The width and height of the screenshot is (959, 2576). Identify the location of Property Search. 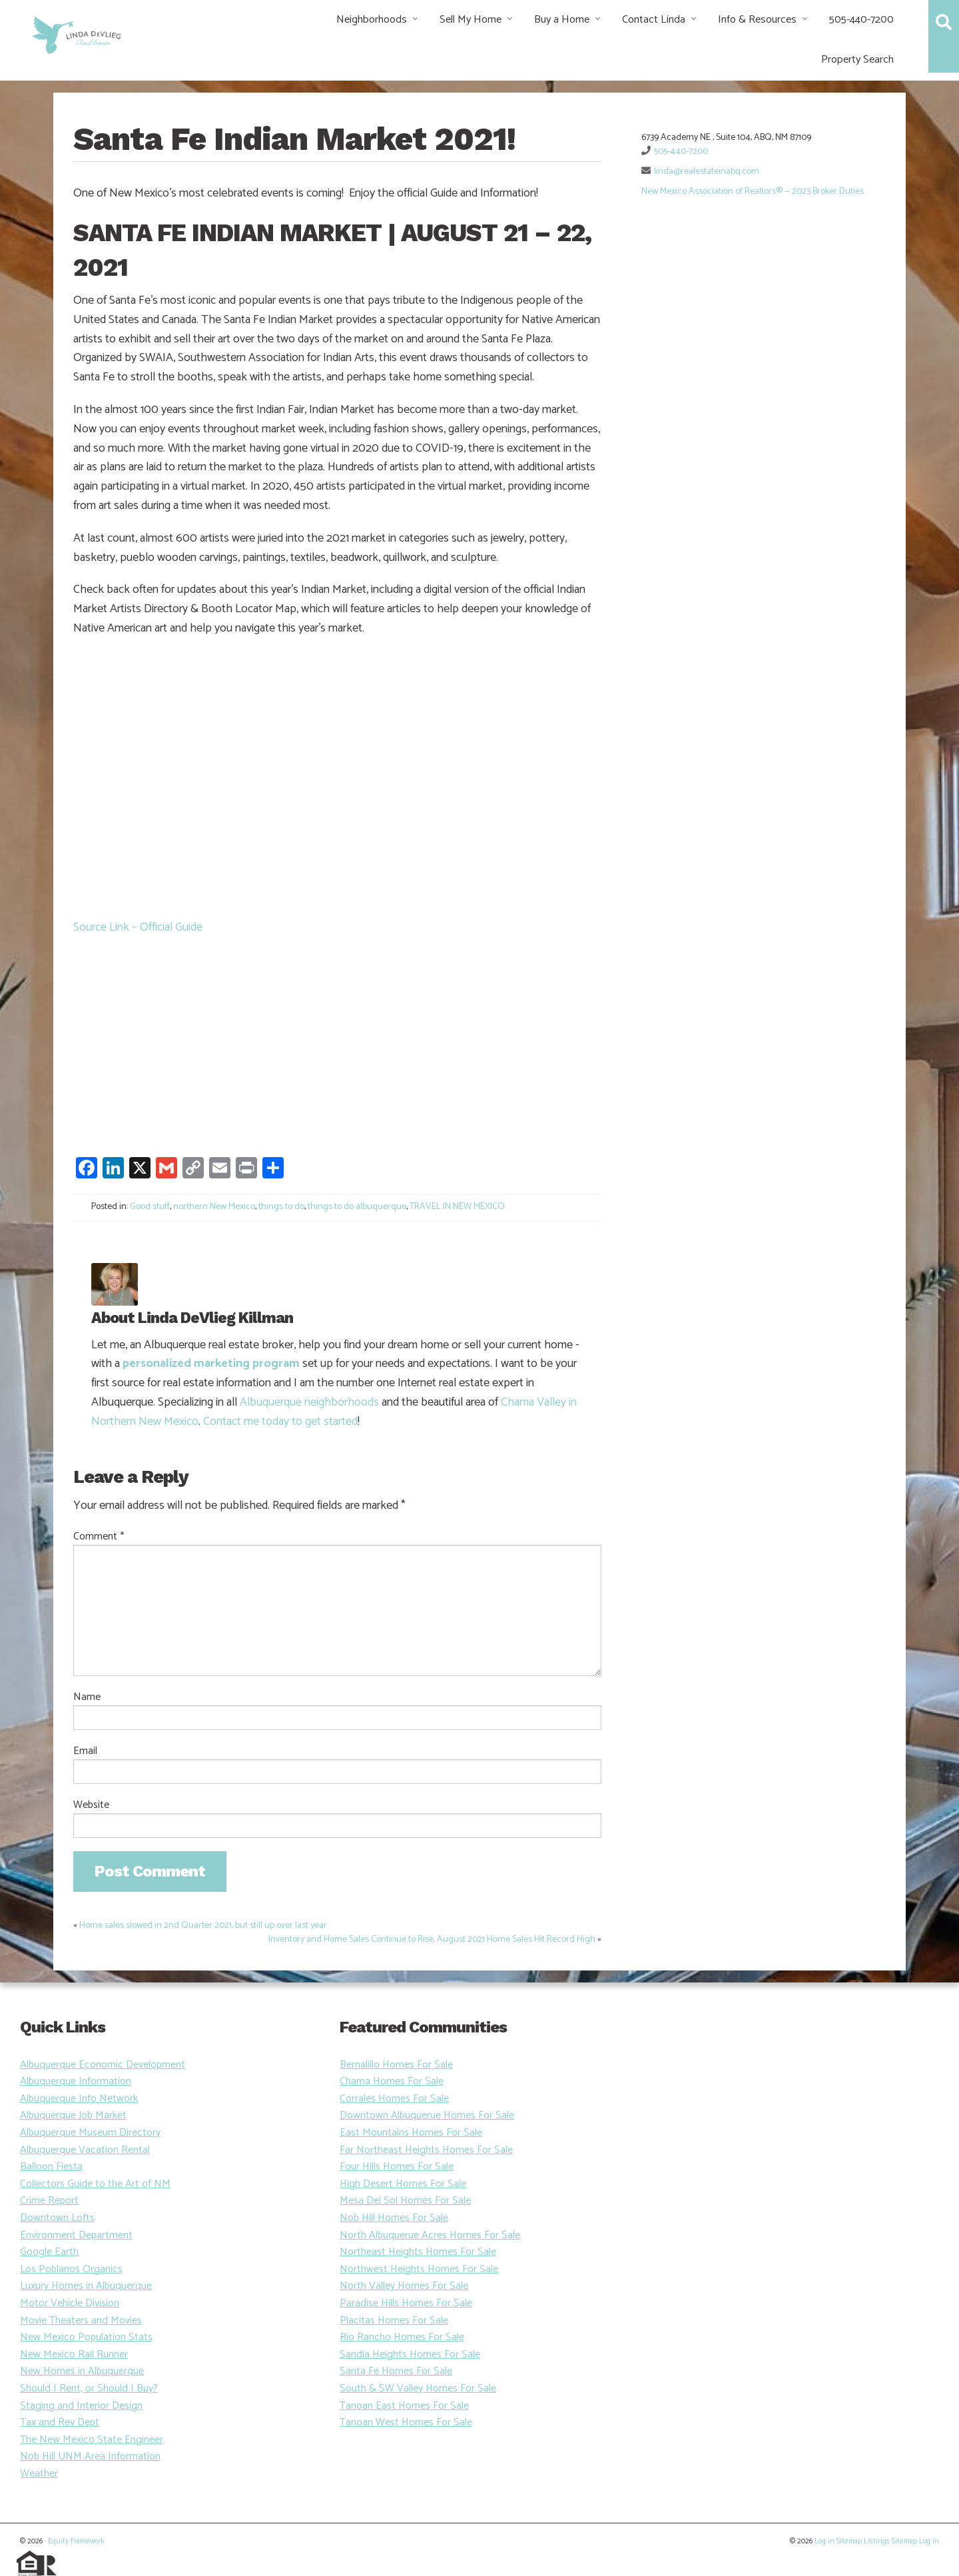
(857, 60).